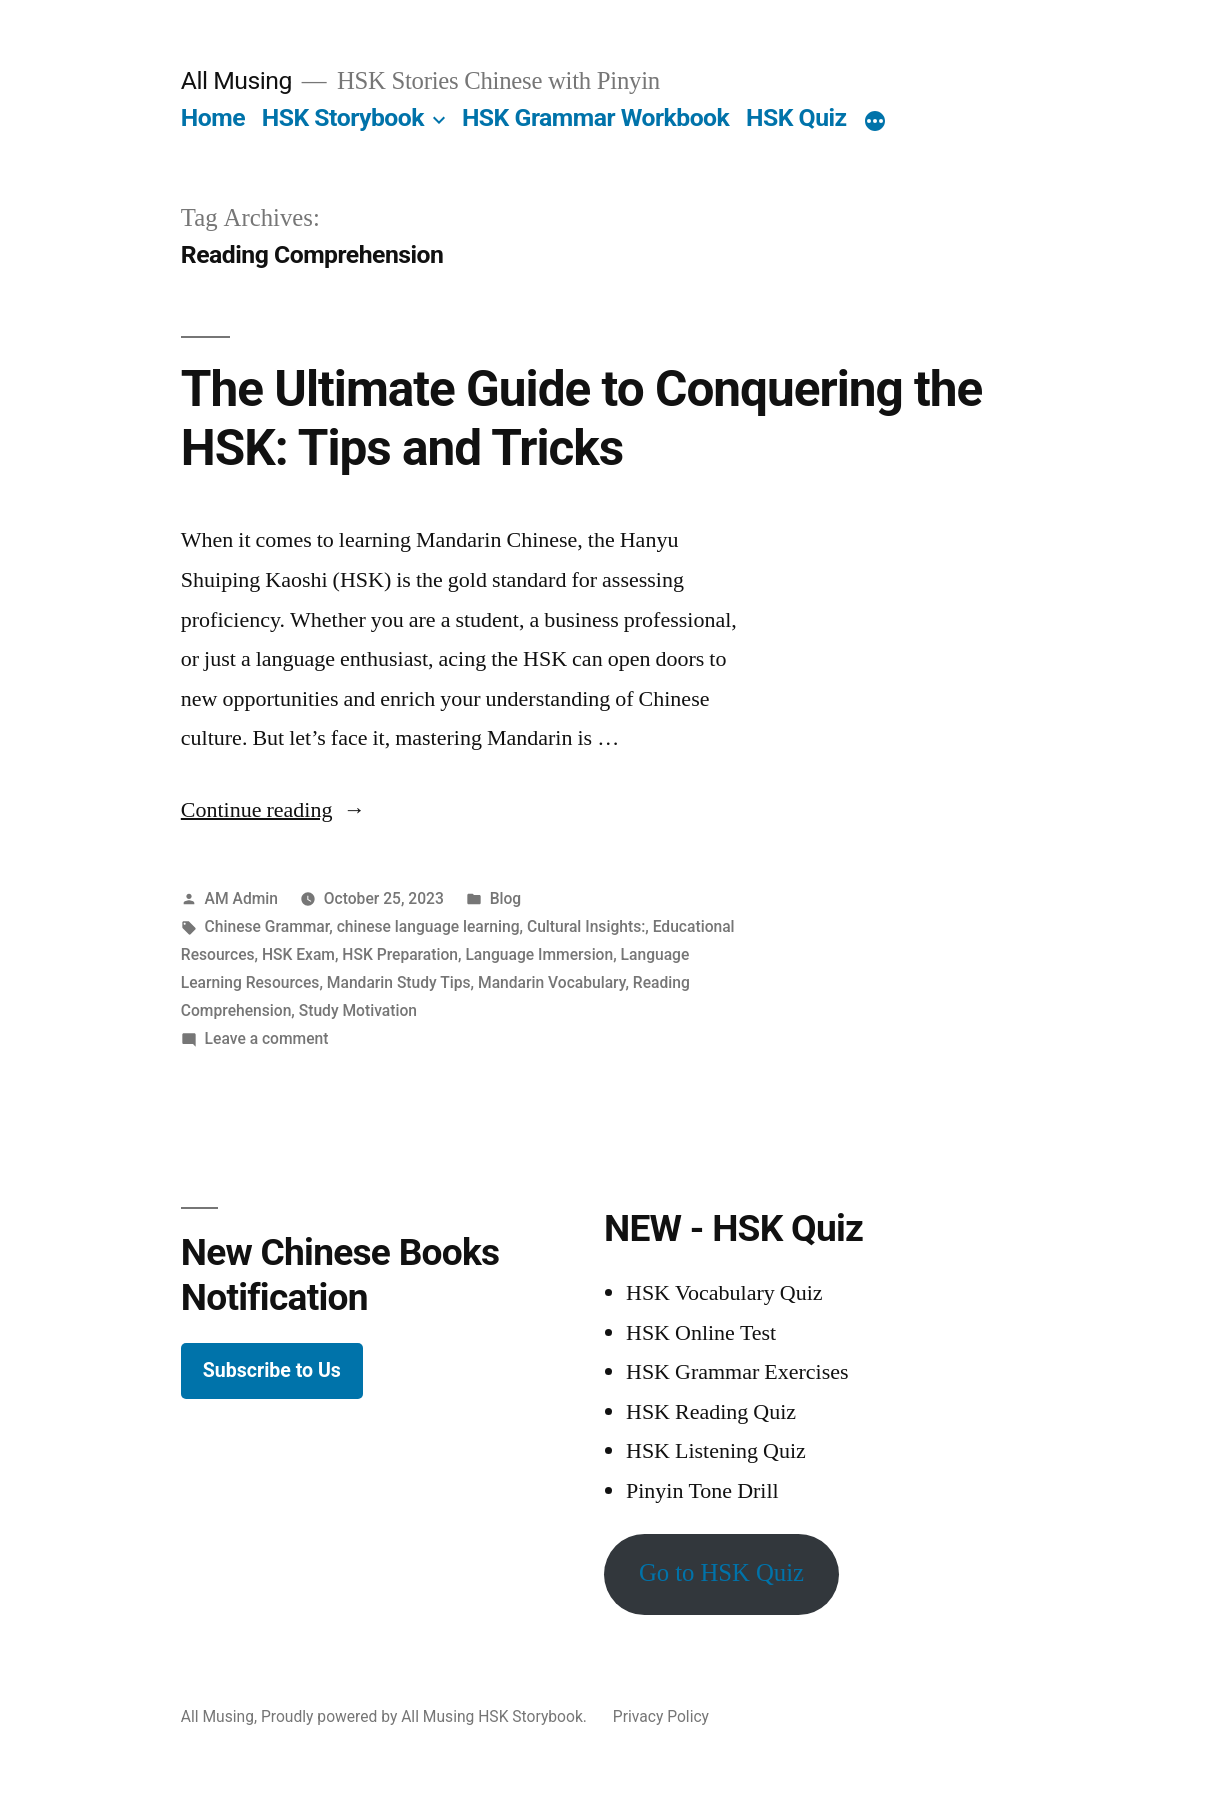 The image size is (1208, 1797). Describe the element at coordinates (428, 926) in the screenshot. I see `chinese language learning` at that location.